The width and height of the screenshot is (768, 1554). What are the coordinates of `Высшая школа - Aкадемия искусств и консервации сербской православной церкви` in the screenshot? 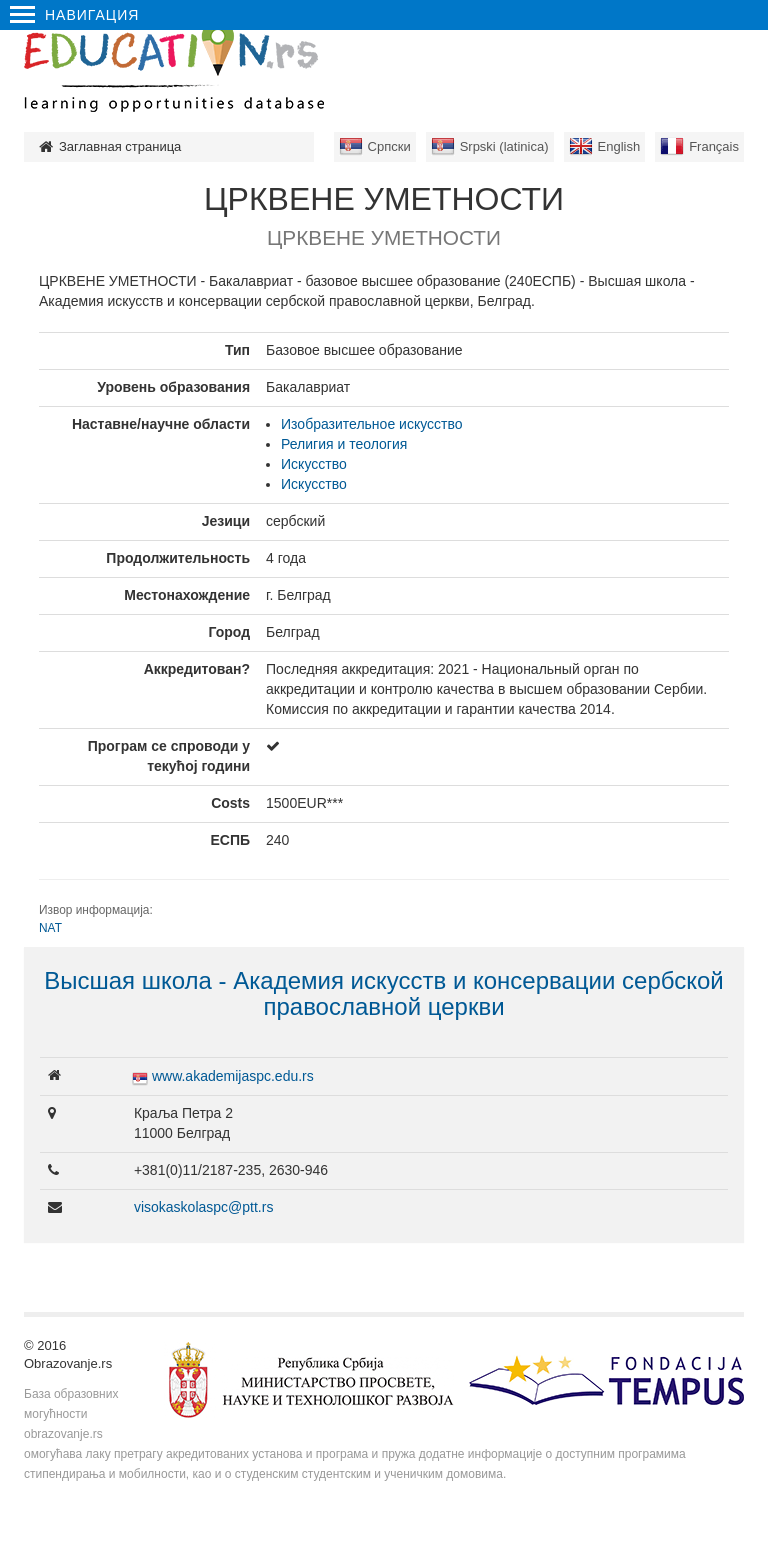 It's located at (384, 993).